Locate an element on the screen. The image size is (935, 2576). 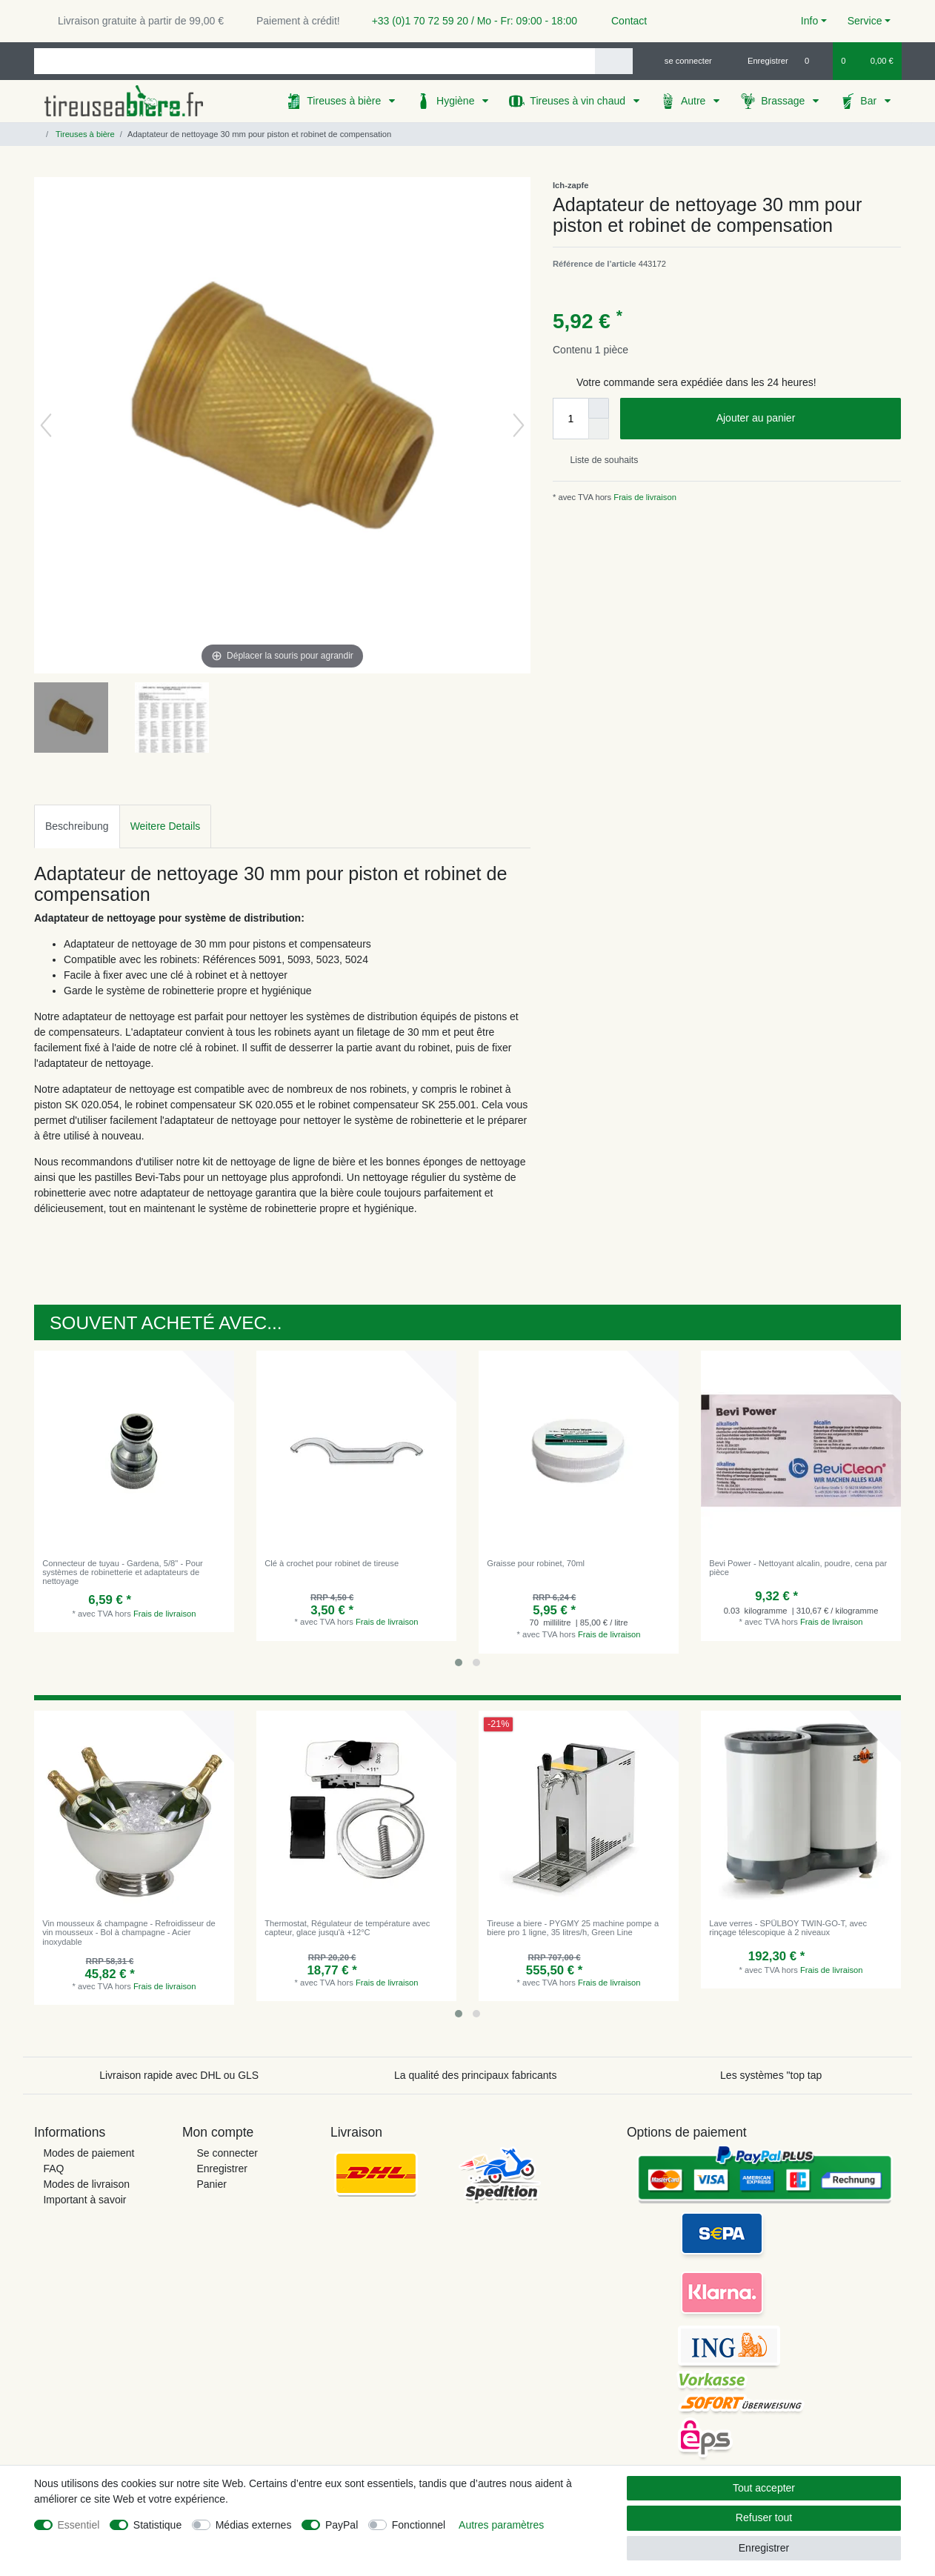
Connecteur de tuyau - Gardena, 5/8" - Pour systèmes de robinetterie et adaptateurs de nettoyage is located at coordinates (122, 1572).